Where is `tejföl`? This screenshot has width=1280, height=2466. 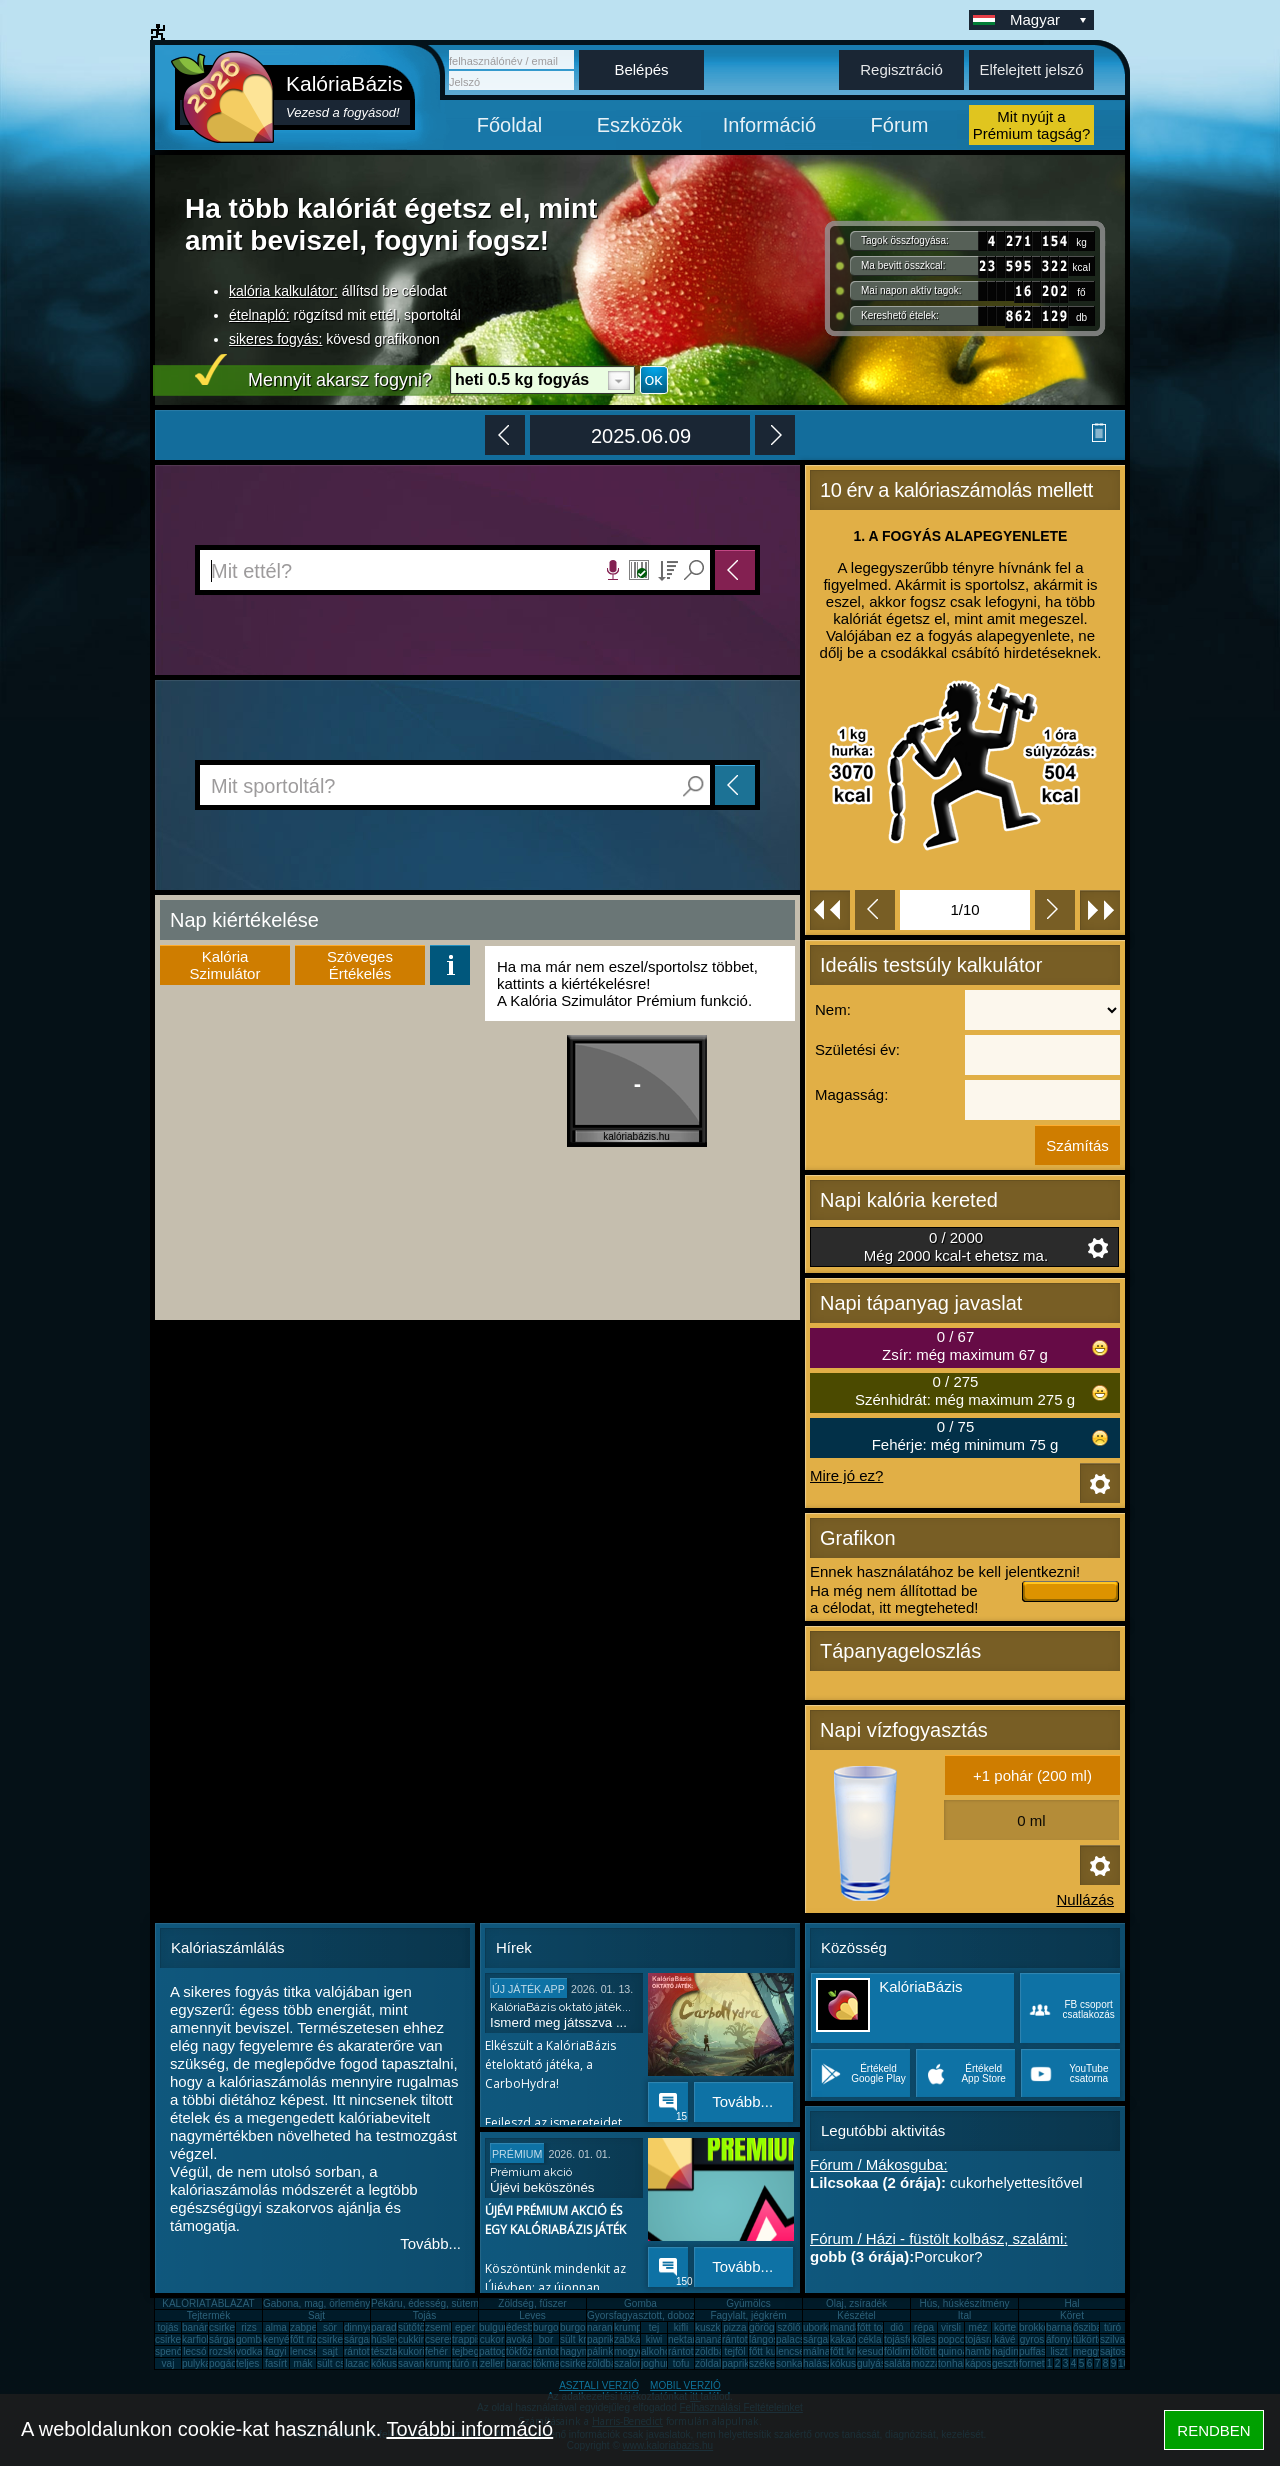
tejföl is located at coordinates (734, 2351).